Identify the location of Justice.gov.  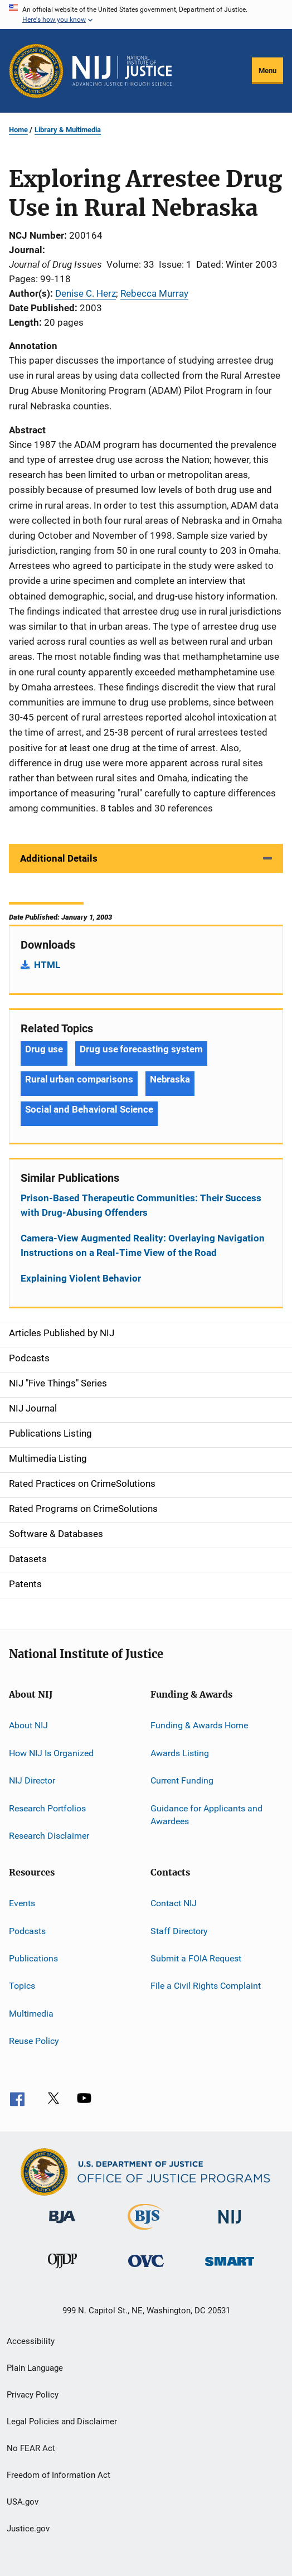
(28, 2529).